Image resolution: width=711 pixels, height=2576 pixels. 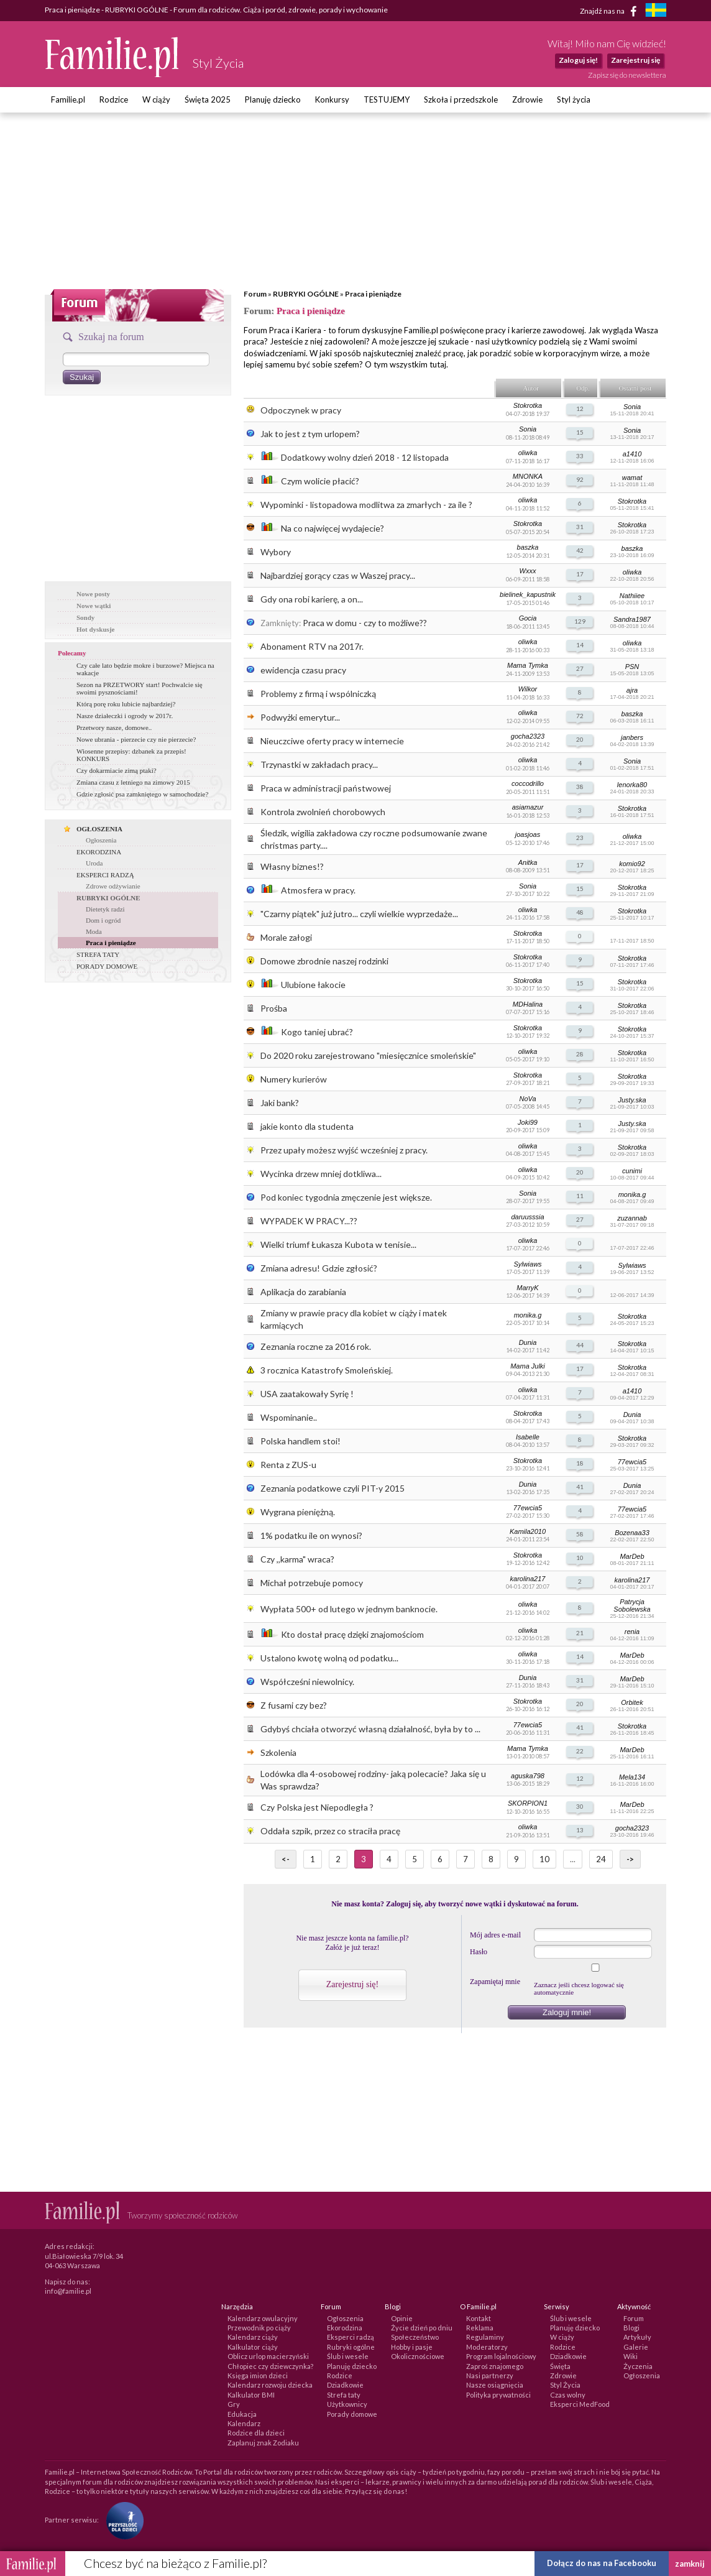 What do you see at coordinates (352, 2414) in the screenshot?
I see `Porady domowe` at bounding box center [352, 2414].